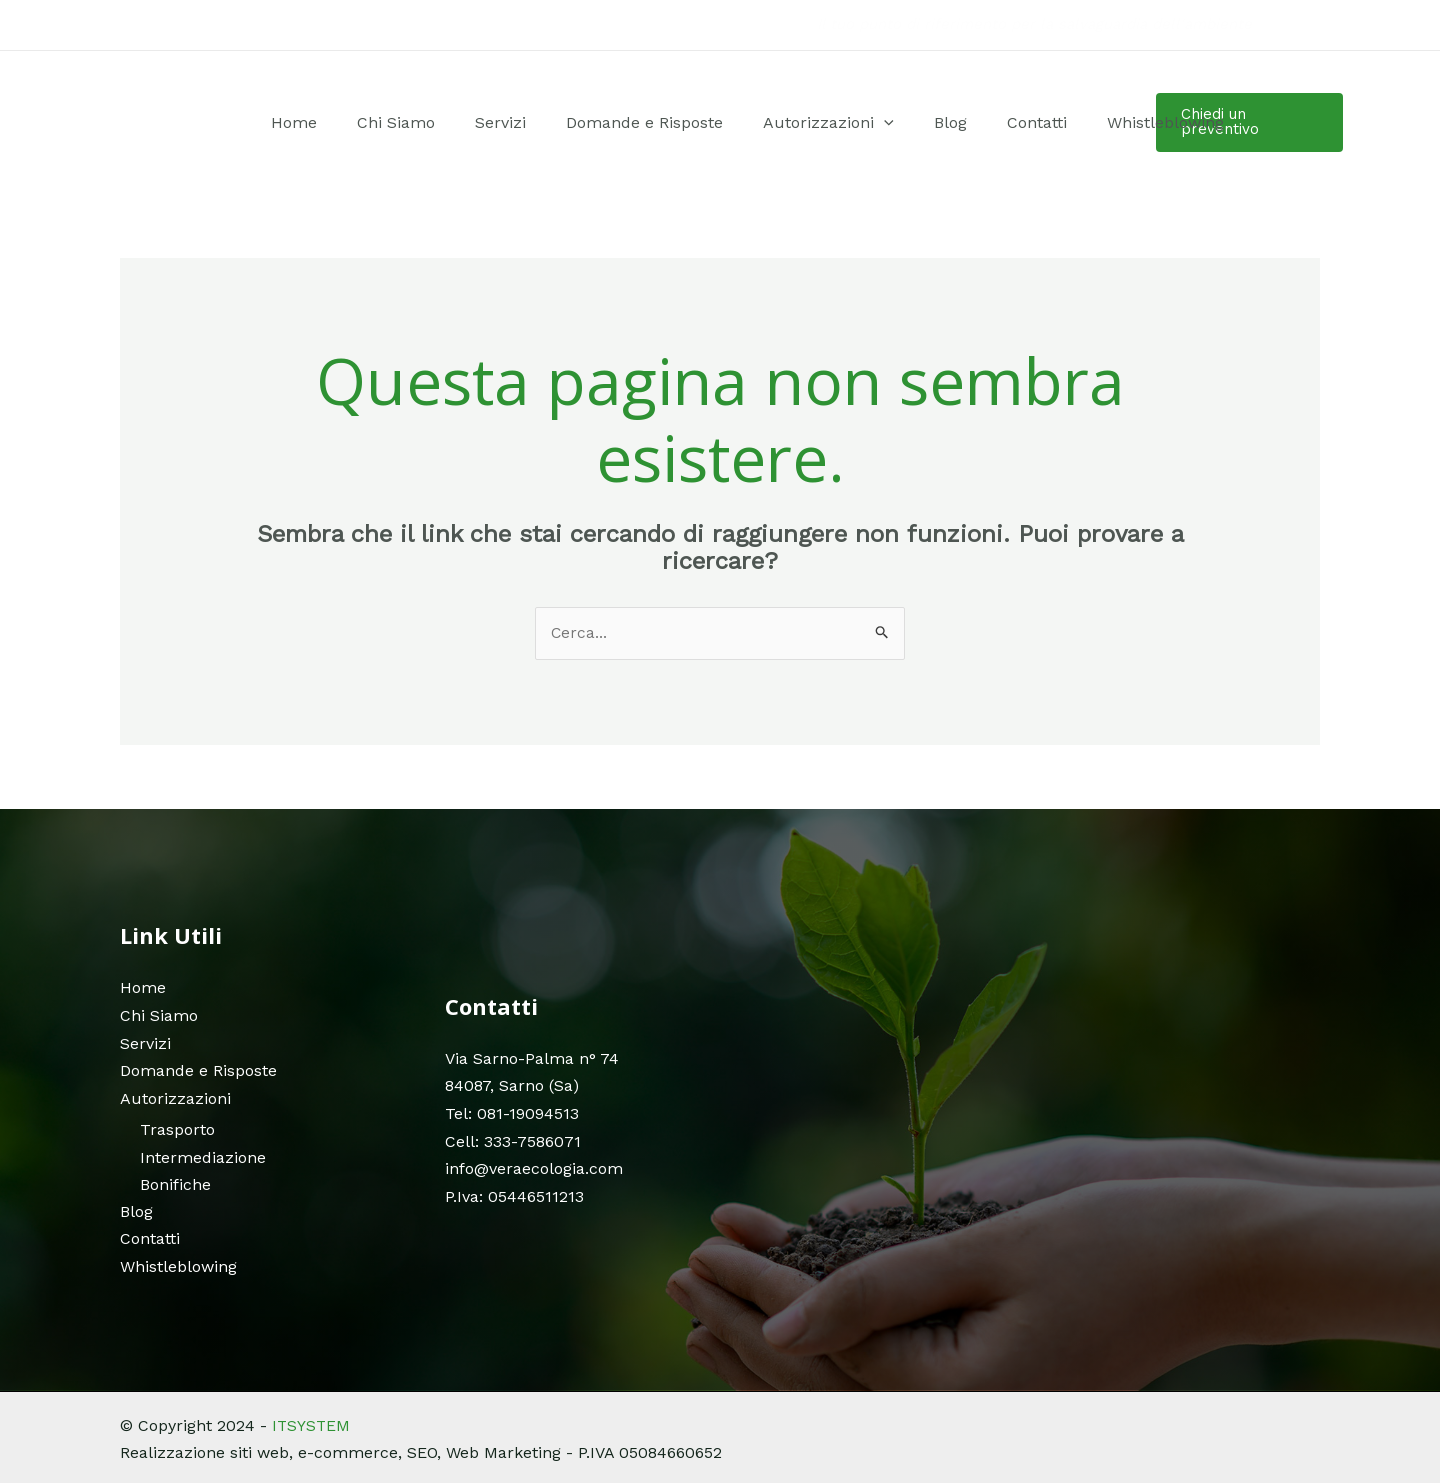 The width and height of the screenshot is (1440, 1483). What do you see at coordinates (175, 1182) in the screenshot?
I see `Bonifiche` at bounding box center [175, 1182].